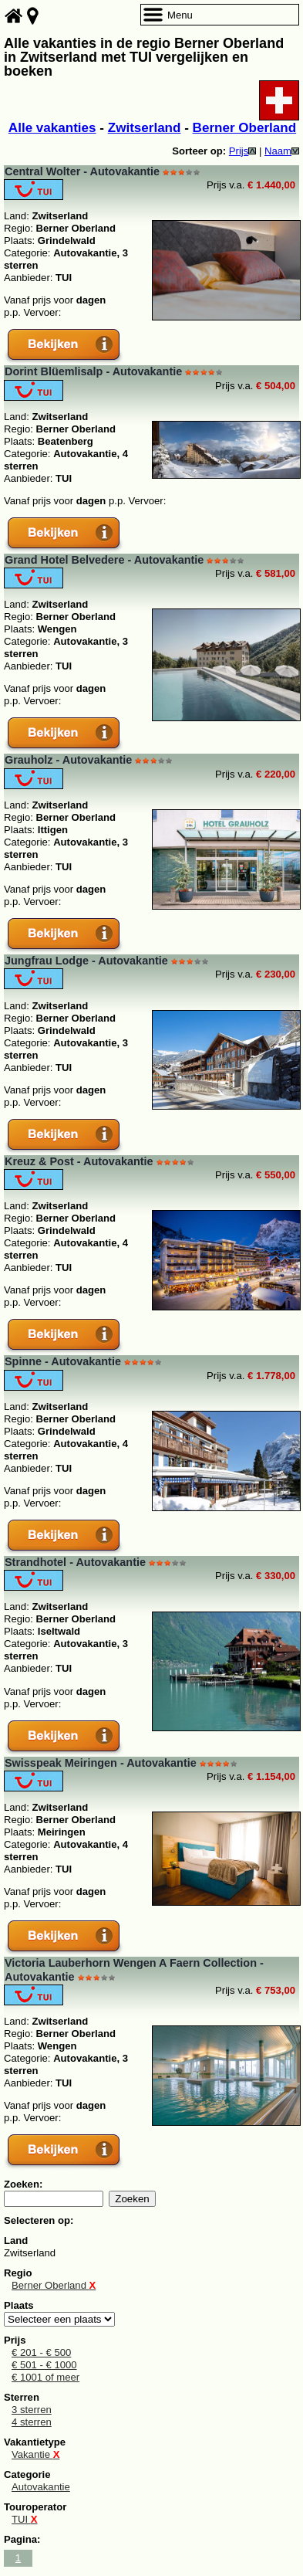 This screenshot has width=303, height=2576. What do you see at coordinates (79, 1161) in the screenshot?
I see `Kreuz & Post - Autovakantie` at bounding box center [79, 1161].